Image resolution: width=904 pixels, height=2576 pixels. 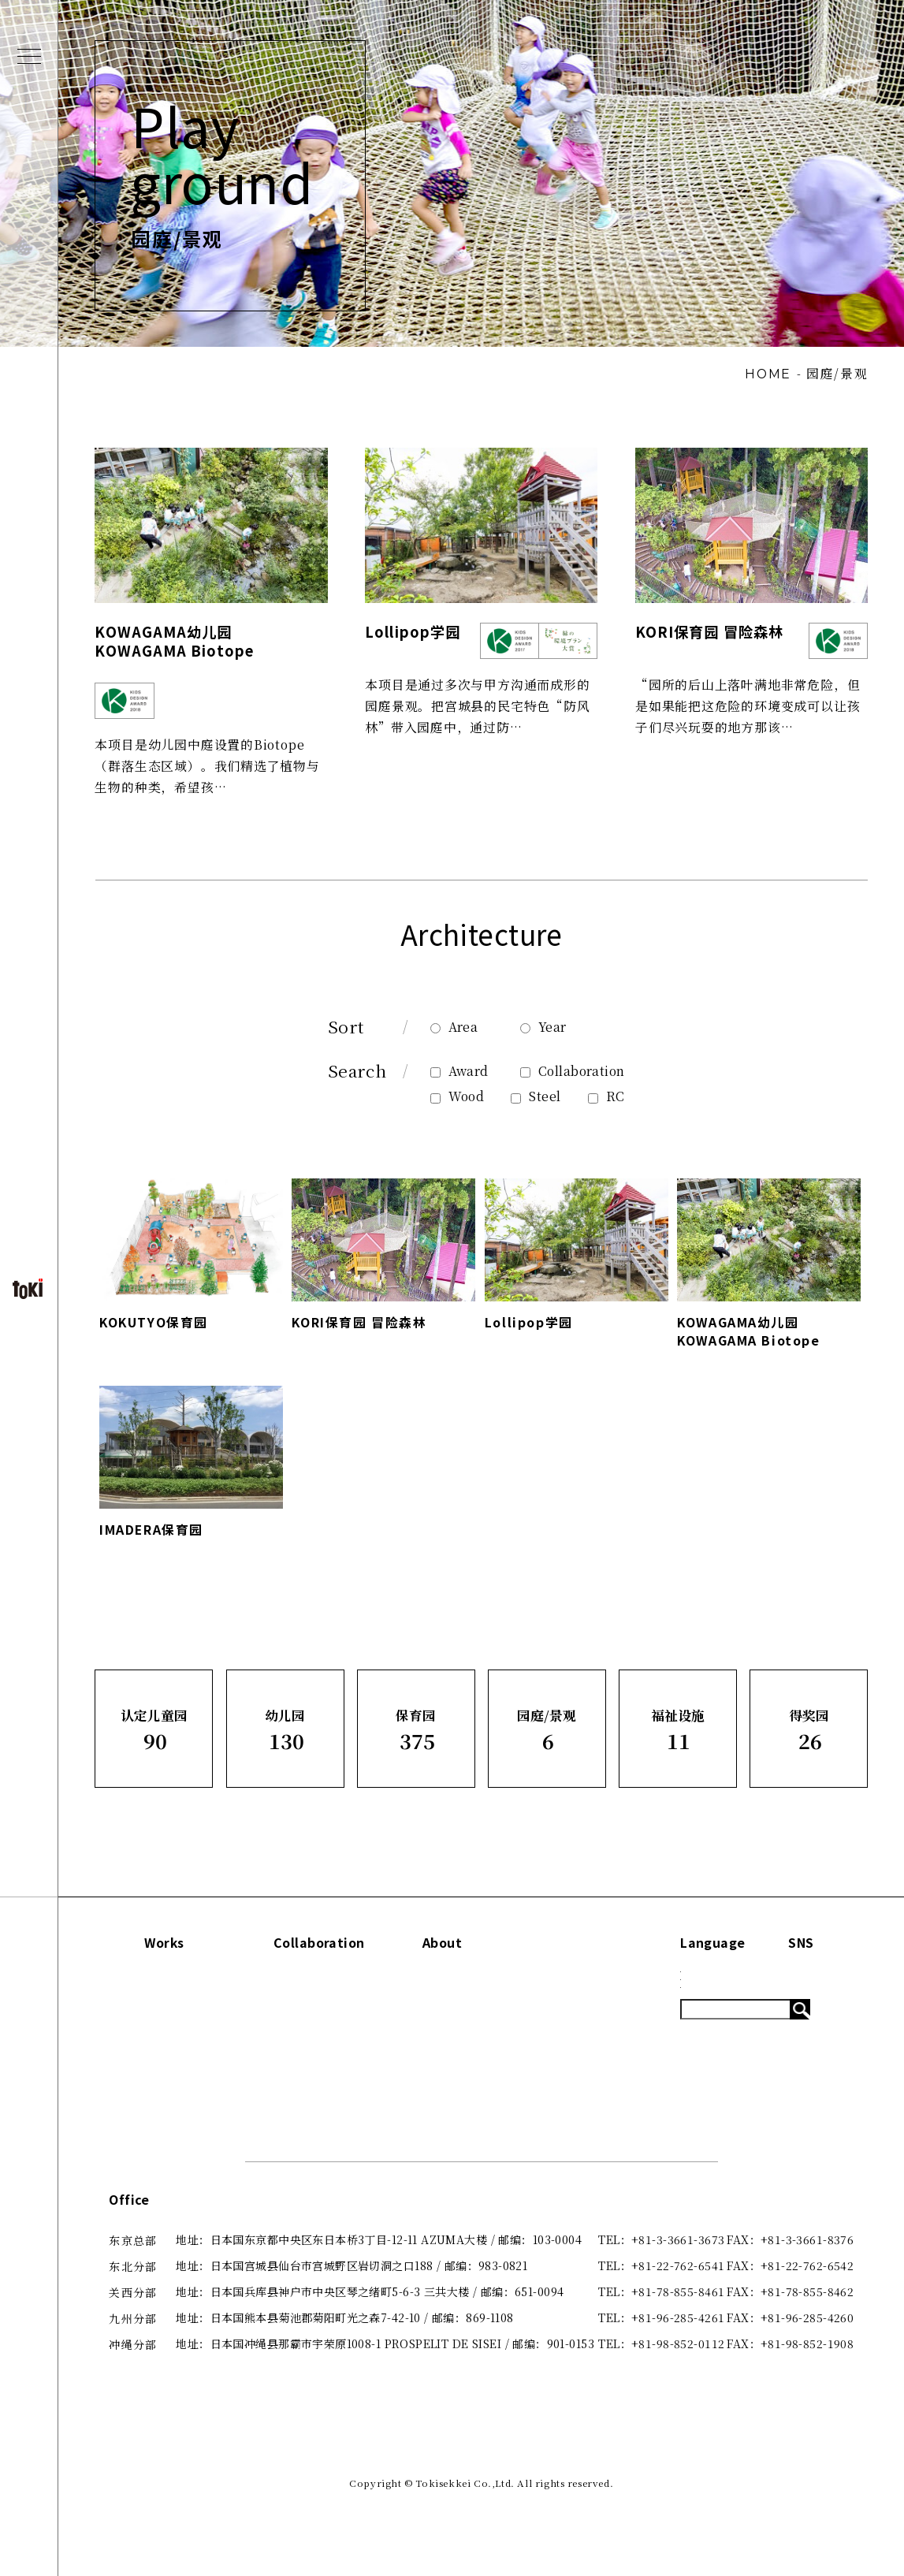 I want to click on 保育园, so click(x=134, y=2067).